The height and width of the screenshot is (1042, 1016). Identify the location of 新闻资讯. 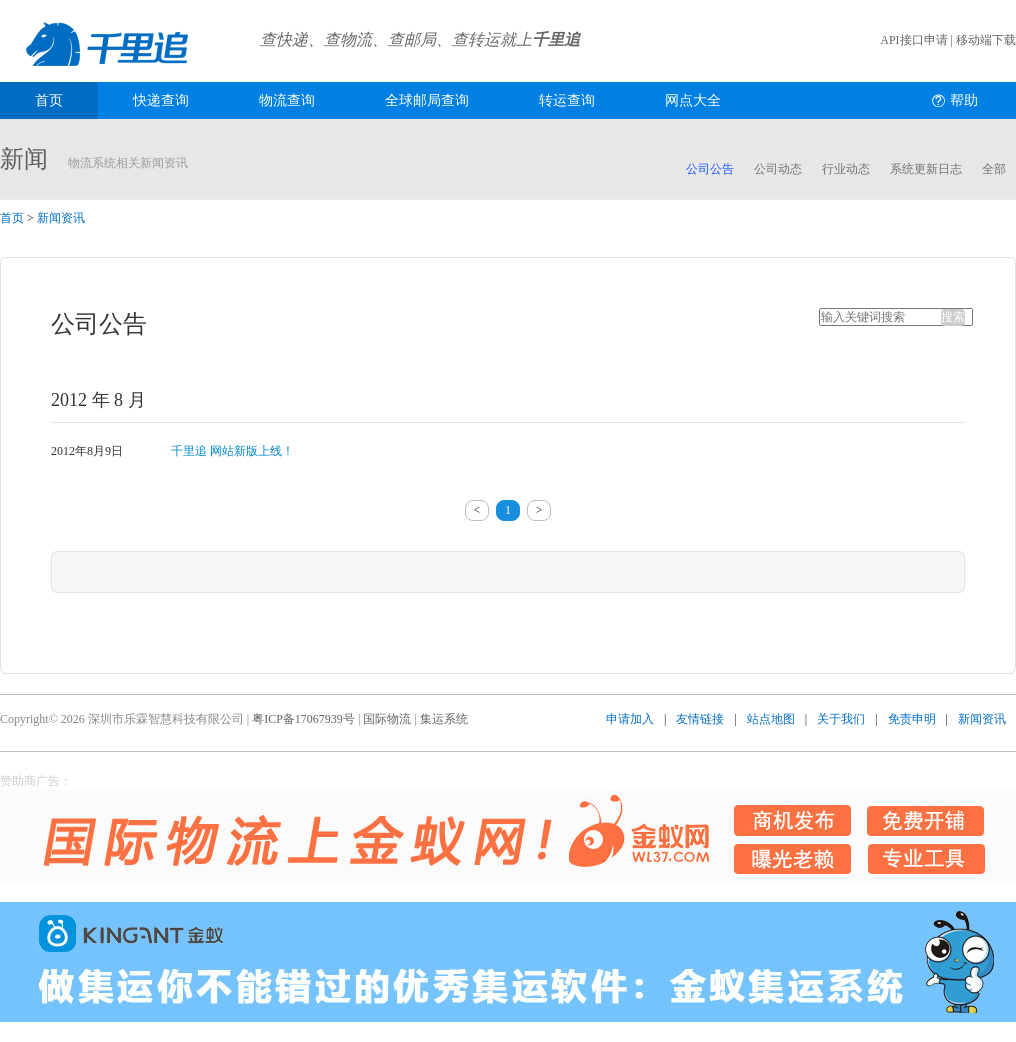
(61, 218).